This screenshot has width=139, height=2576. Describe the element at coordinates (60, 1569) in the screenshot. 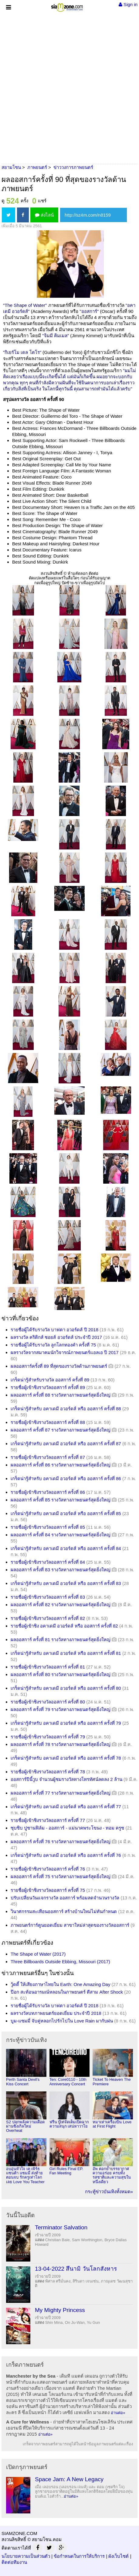

I see `ผลออสการ์ ครั้งที่ 83 รางวัลทางภาพยนตร์สุดยิ่งใหญ่` at that location.